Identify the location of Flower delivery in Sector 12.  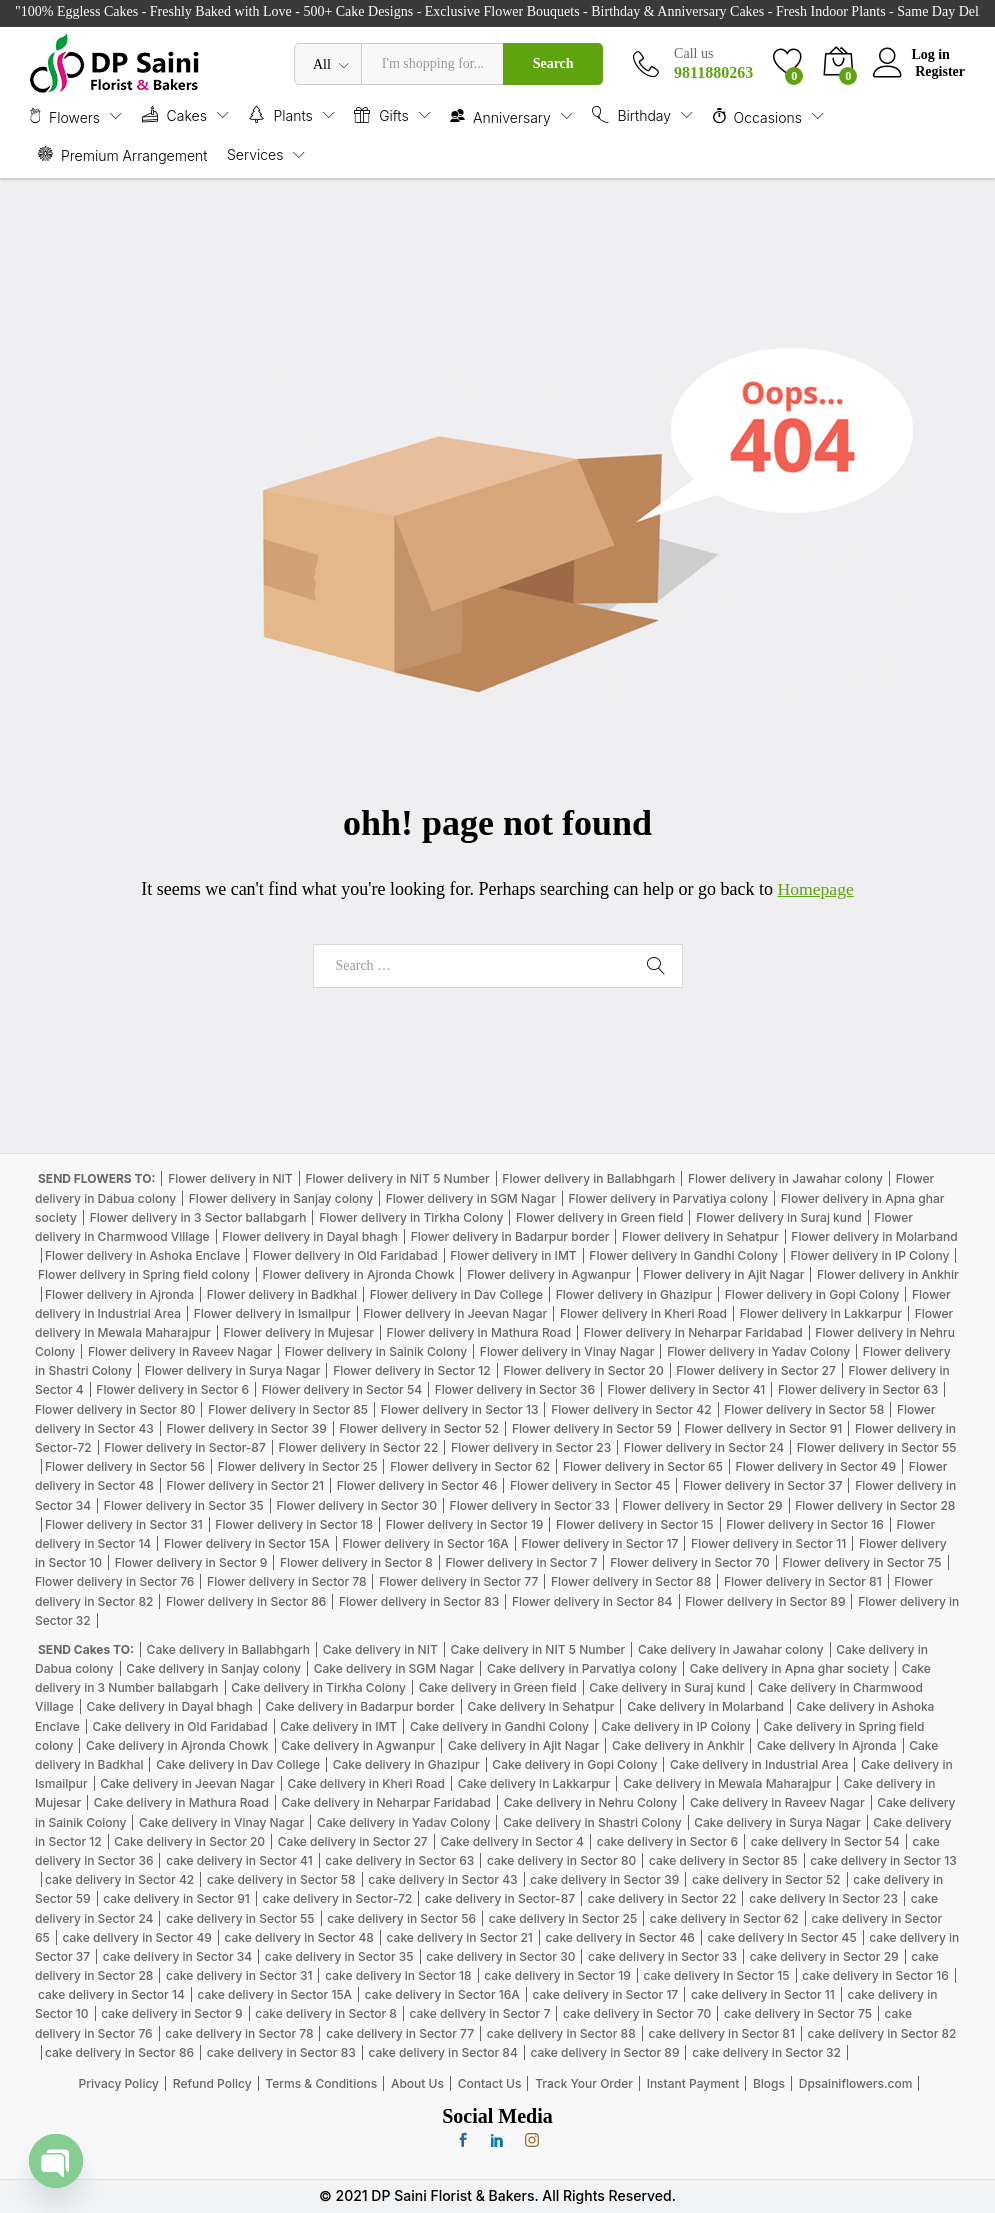
(412, 1370).